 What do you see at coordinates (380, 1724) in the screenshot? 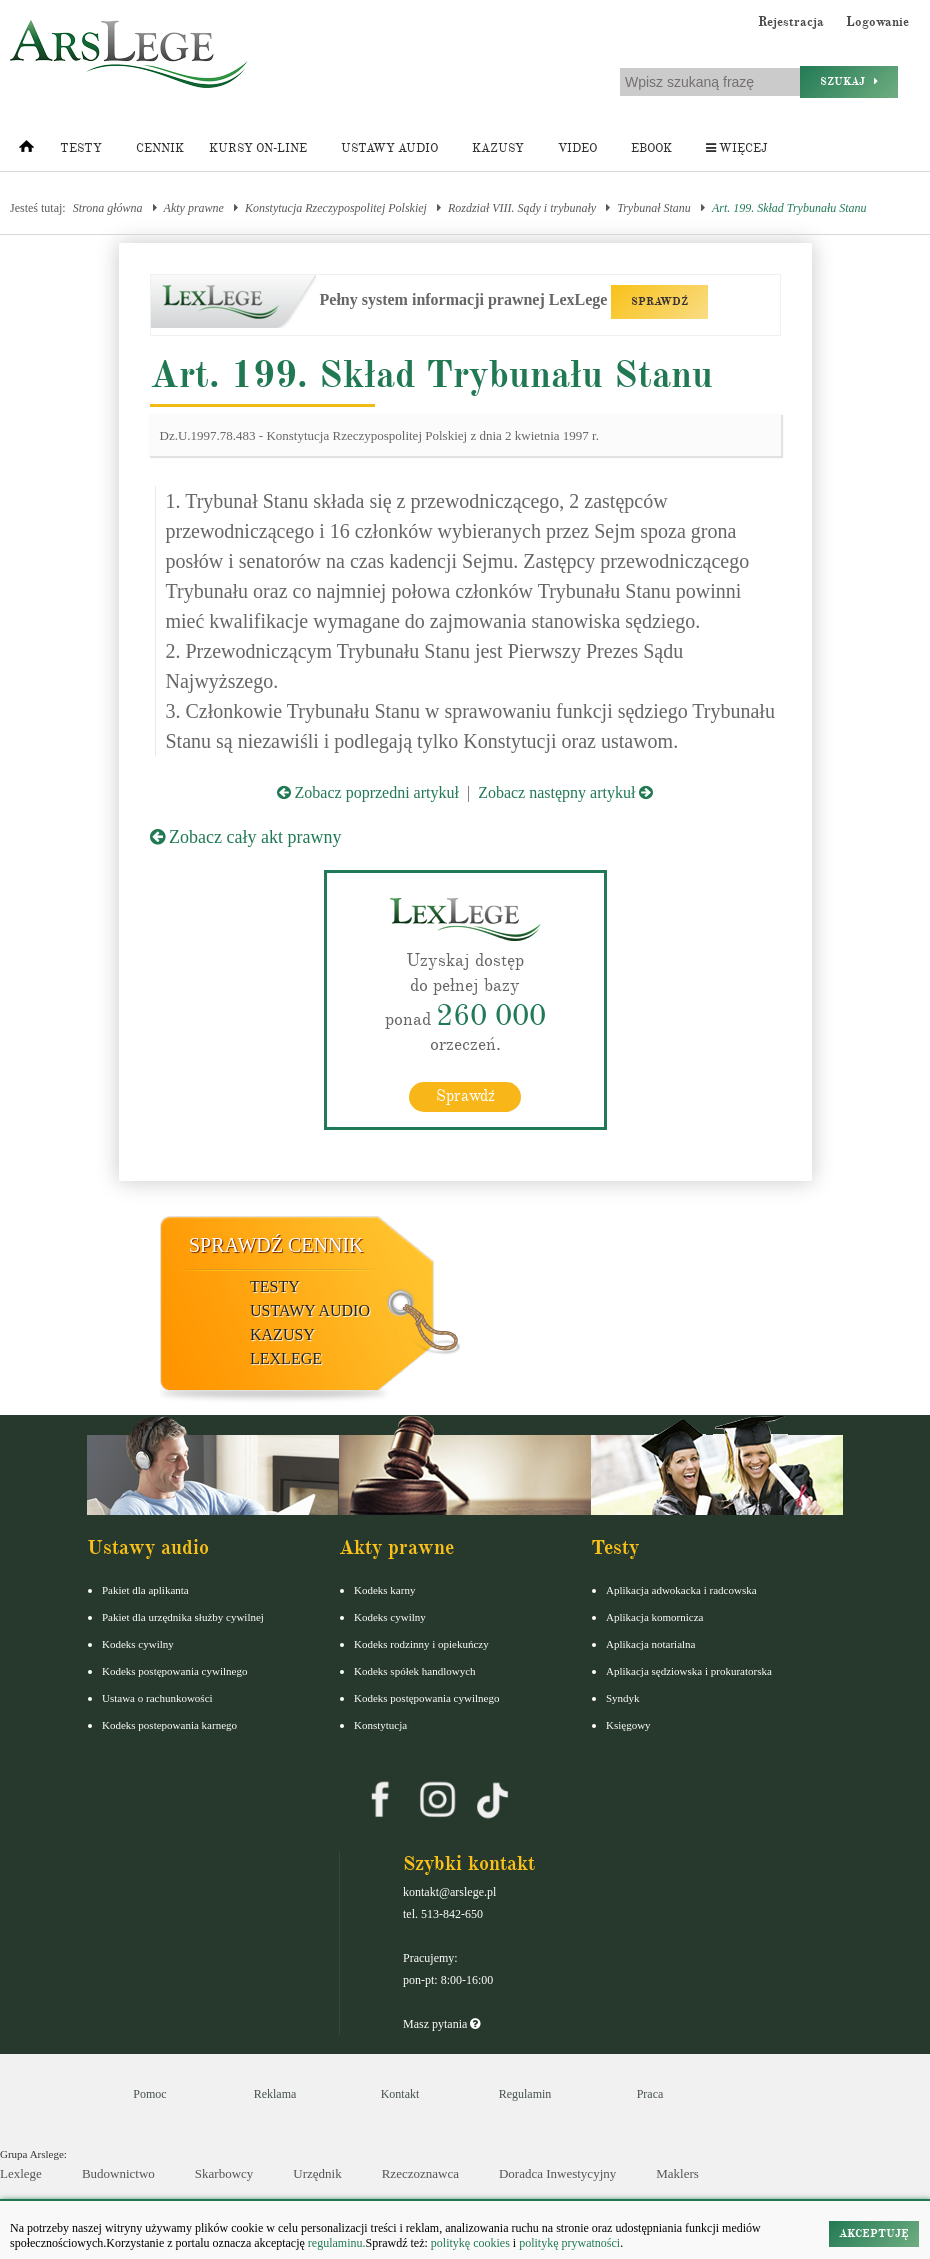
I see `Konstytucja` at bounding box center [380, 1724].